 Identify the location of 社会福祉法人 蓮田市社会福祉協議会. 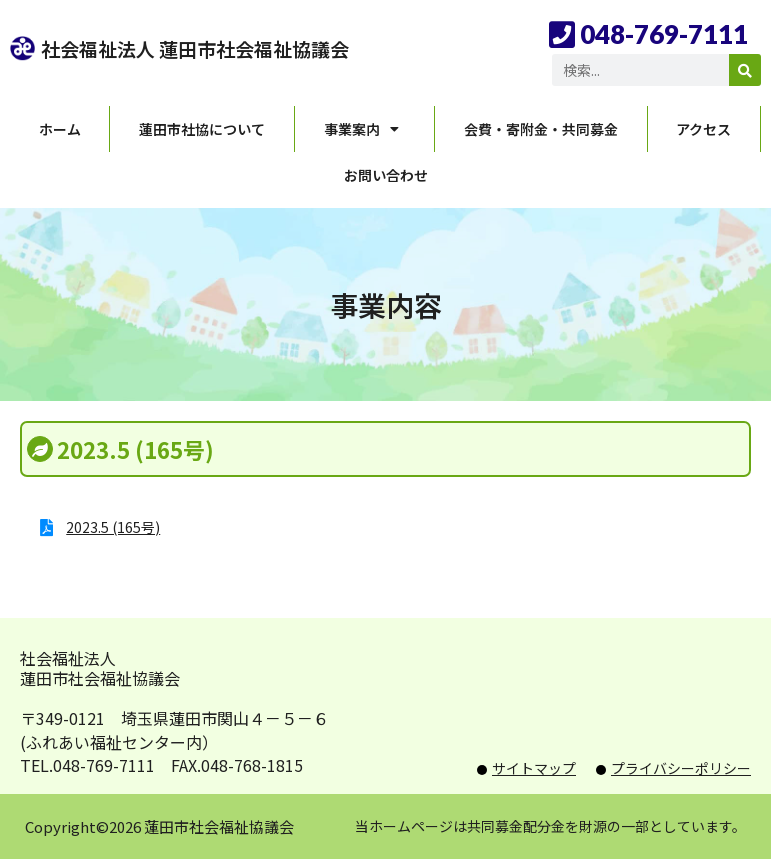
(195, 48).